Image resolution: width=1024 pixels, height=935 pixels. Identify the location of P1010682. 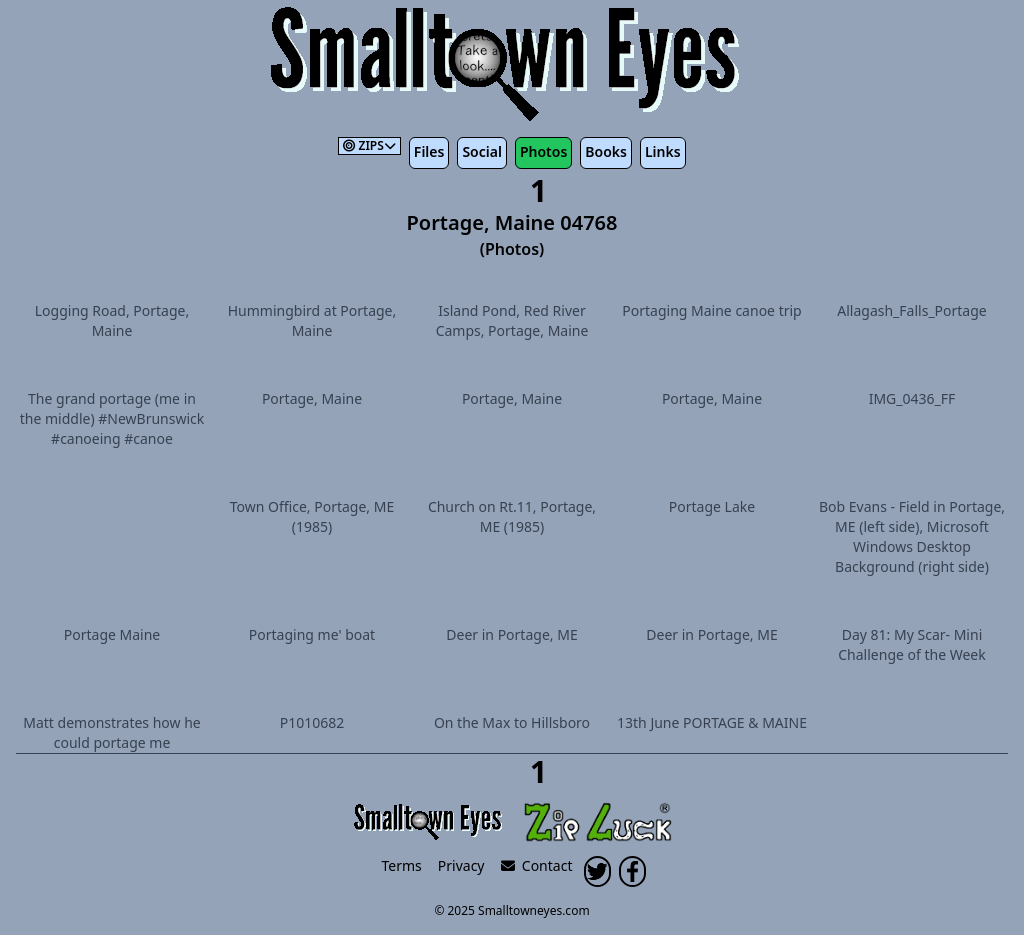
(312, 722).